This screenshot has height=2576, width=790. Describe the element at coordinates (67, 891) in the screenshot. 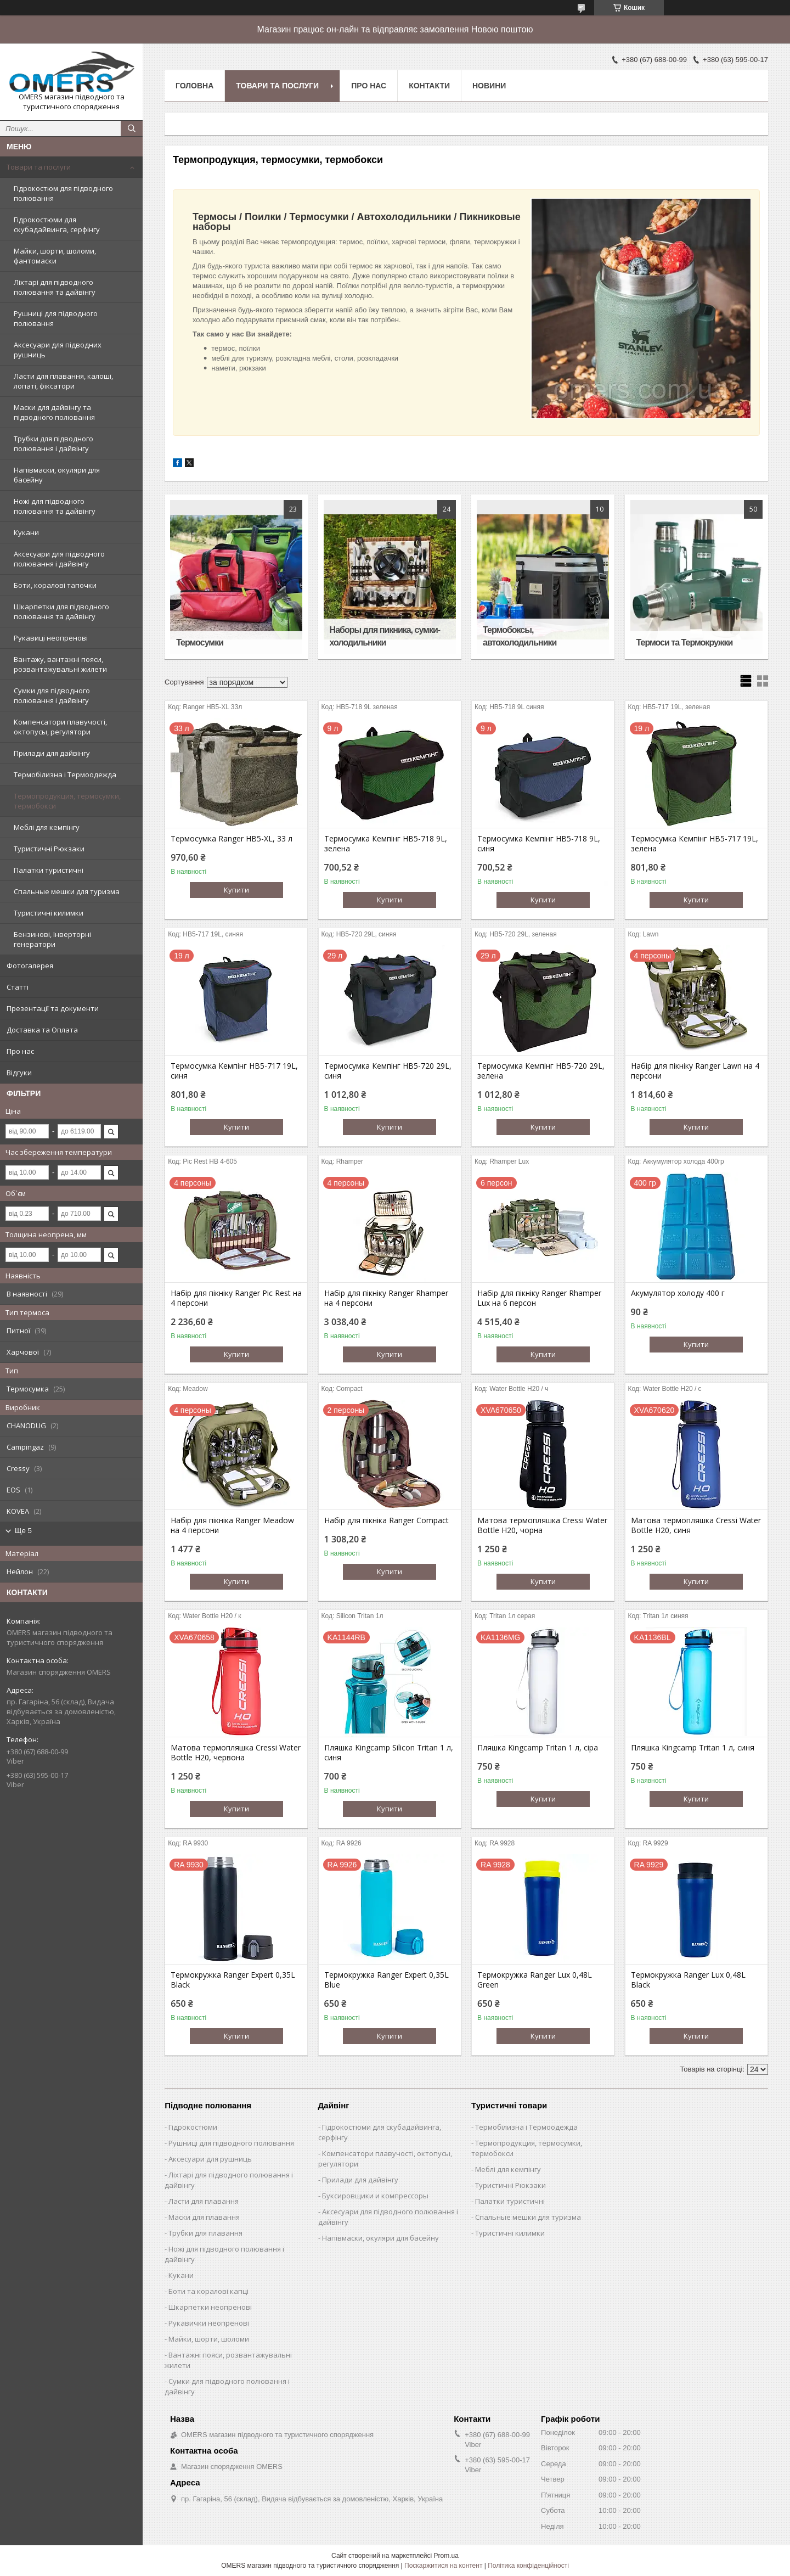

I see `Спальные мешки для туризма` at that location.